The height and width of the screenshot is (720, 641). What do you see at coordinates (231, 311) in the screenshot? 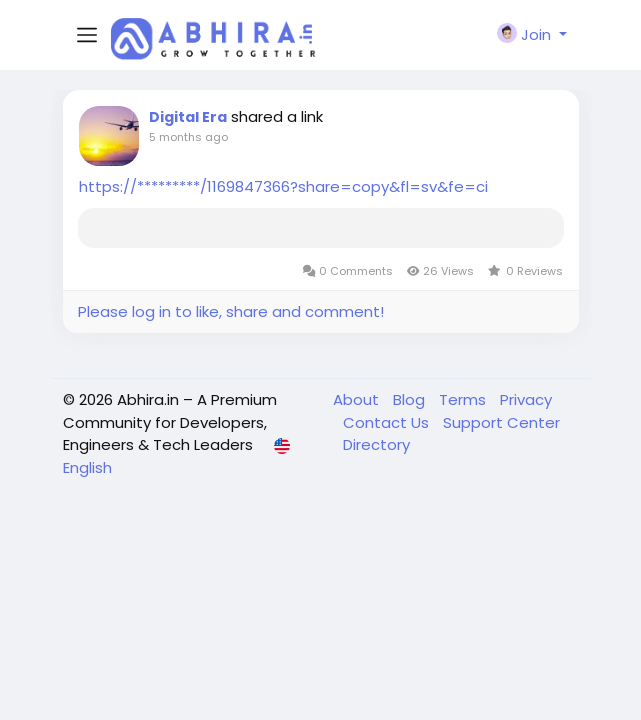
I see `Please log in to like, share and comment!` at bounding box center [231, 311].